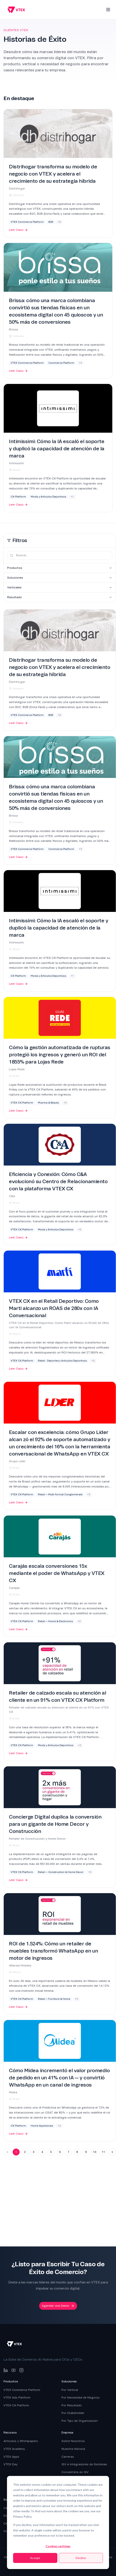 This screenshot has width=116, height=2576. What do you see at coordinates (35, 2558) in the screenshot?
I see `Accept` at bounding box center [35, 2558].